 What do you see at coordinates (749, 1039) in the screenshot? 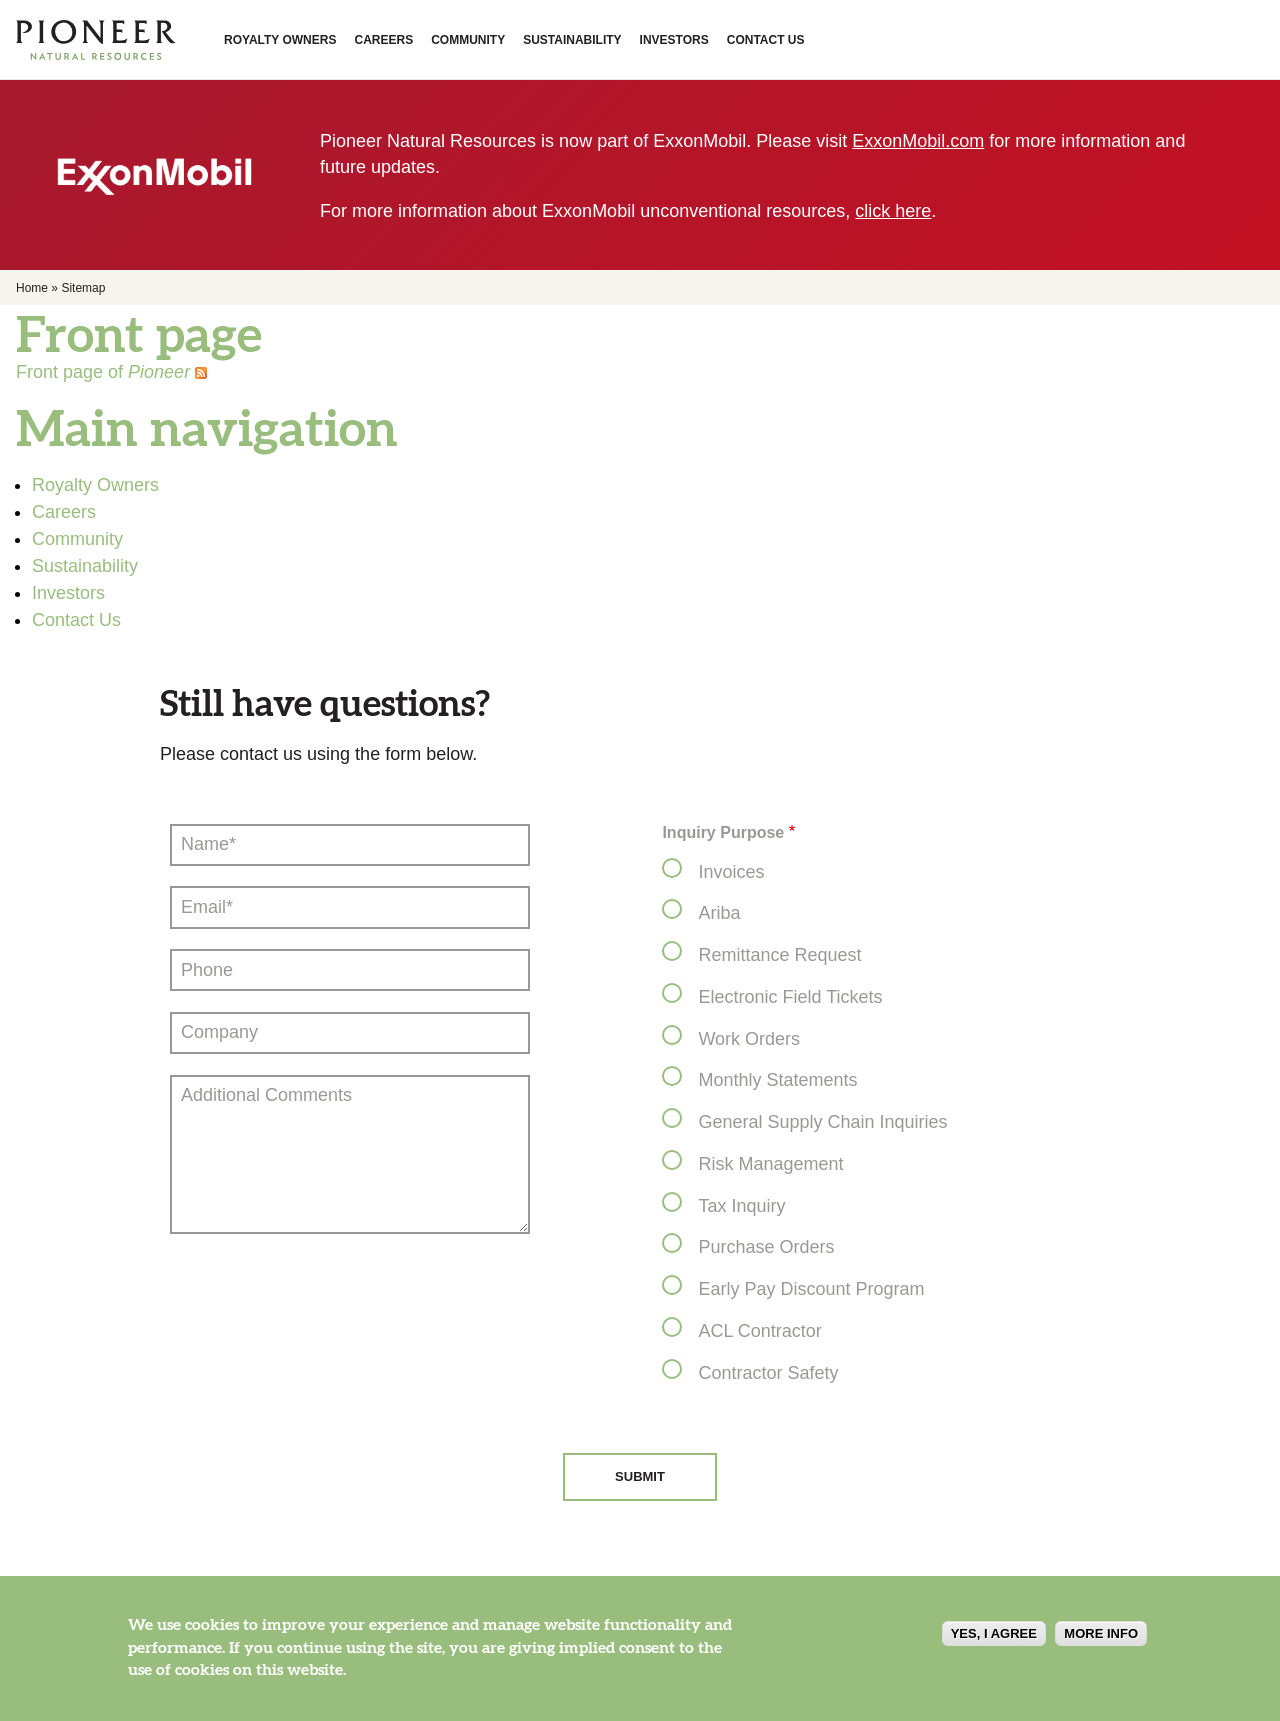
I see `Work Orders` at bounding box center [749, 1039].